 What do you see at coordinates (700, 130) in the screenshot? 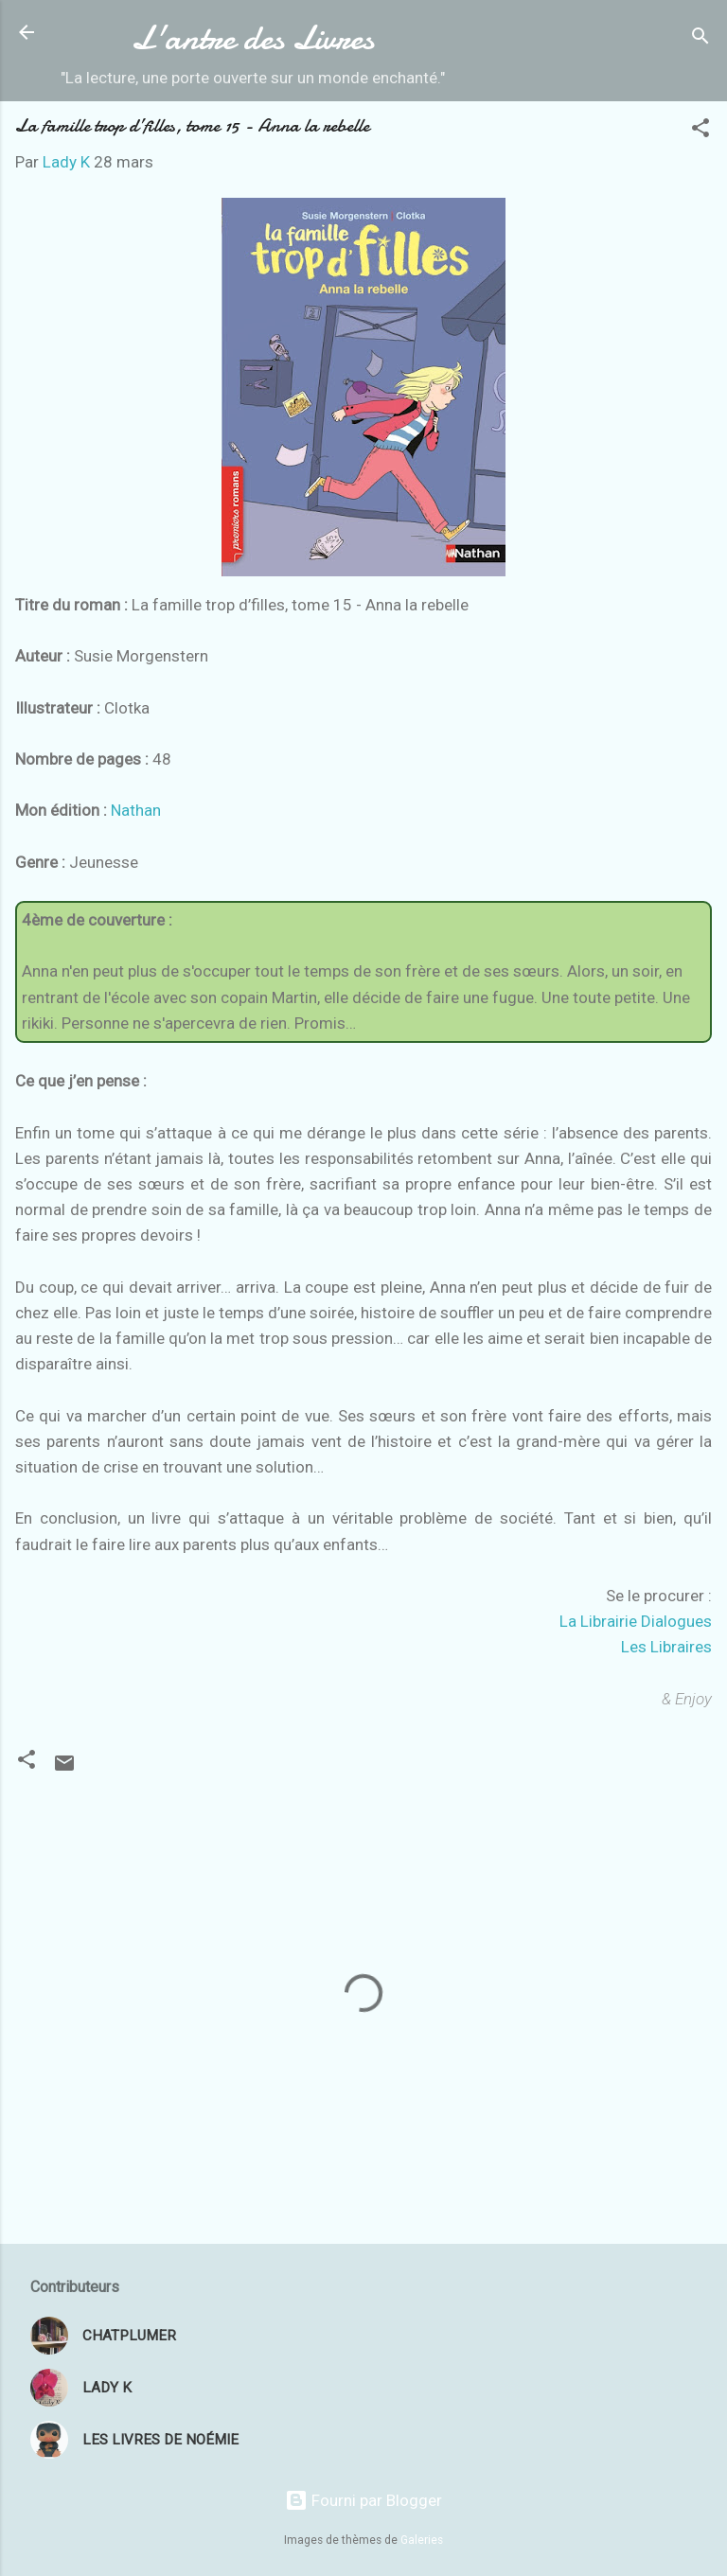
I see `[button]` at bounding box center [700, 130].